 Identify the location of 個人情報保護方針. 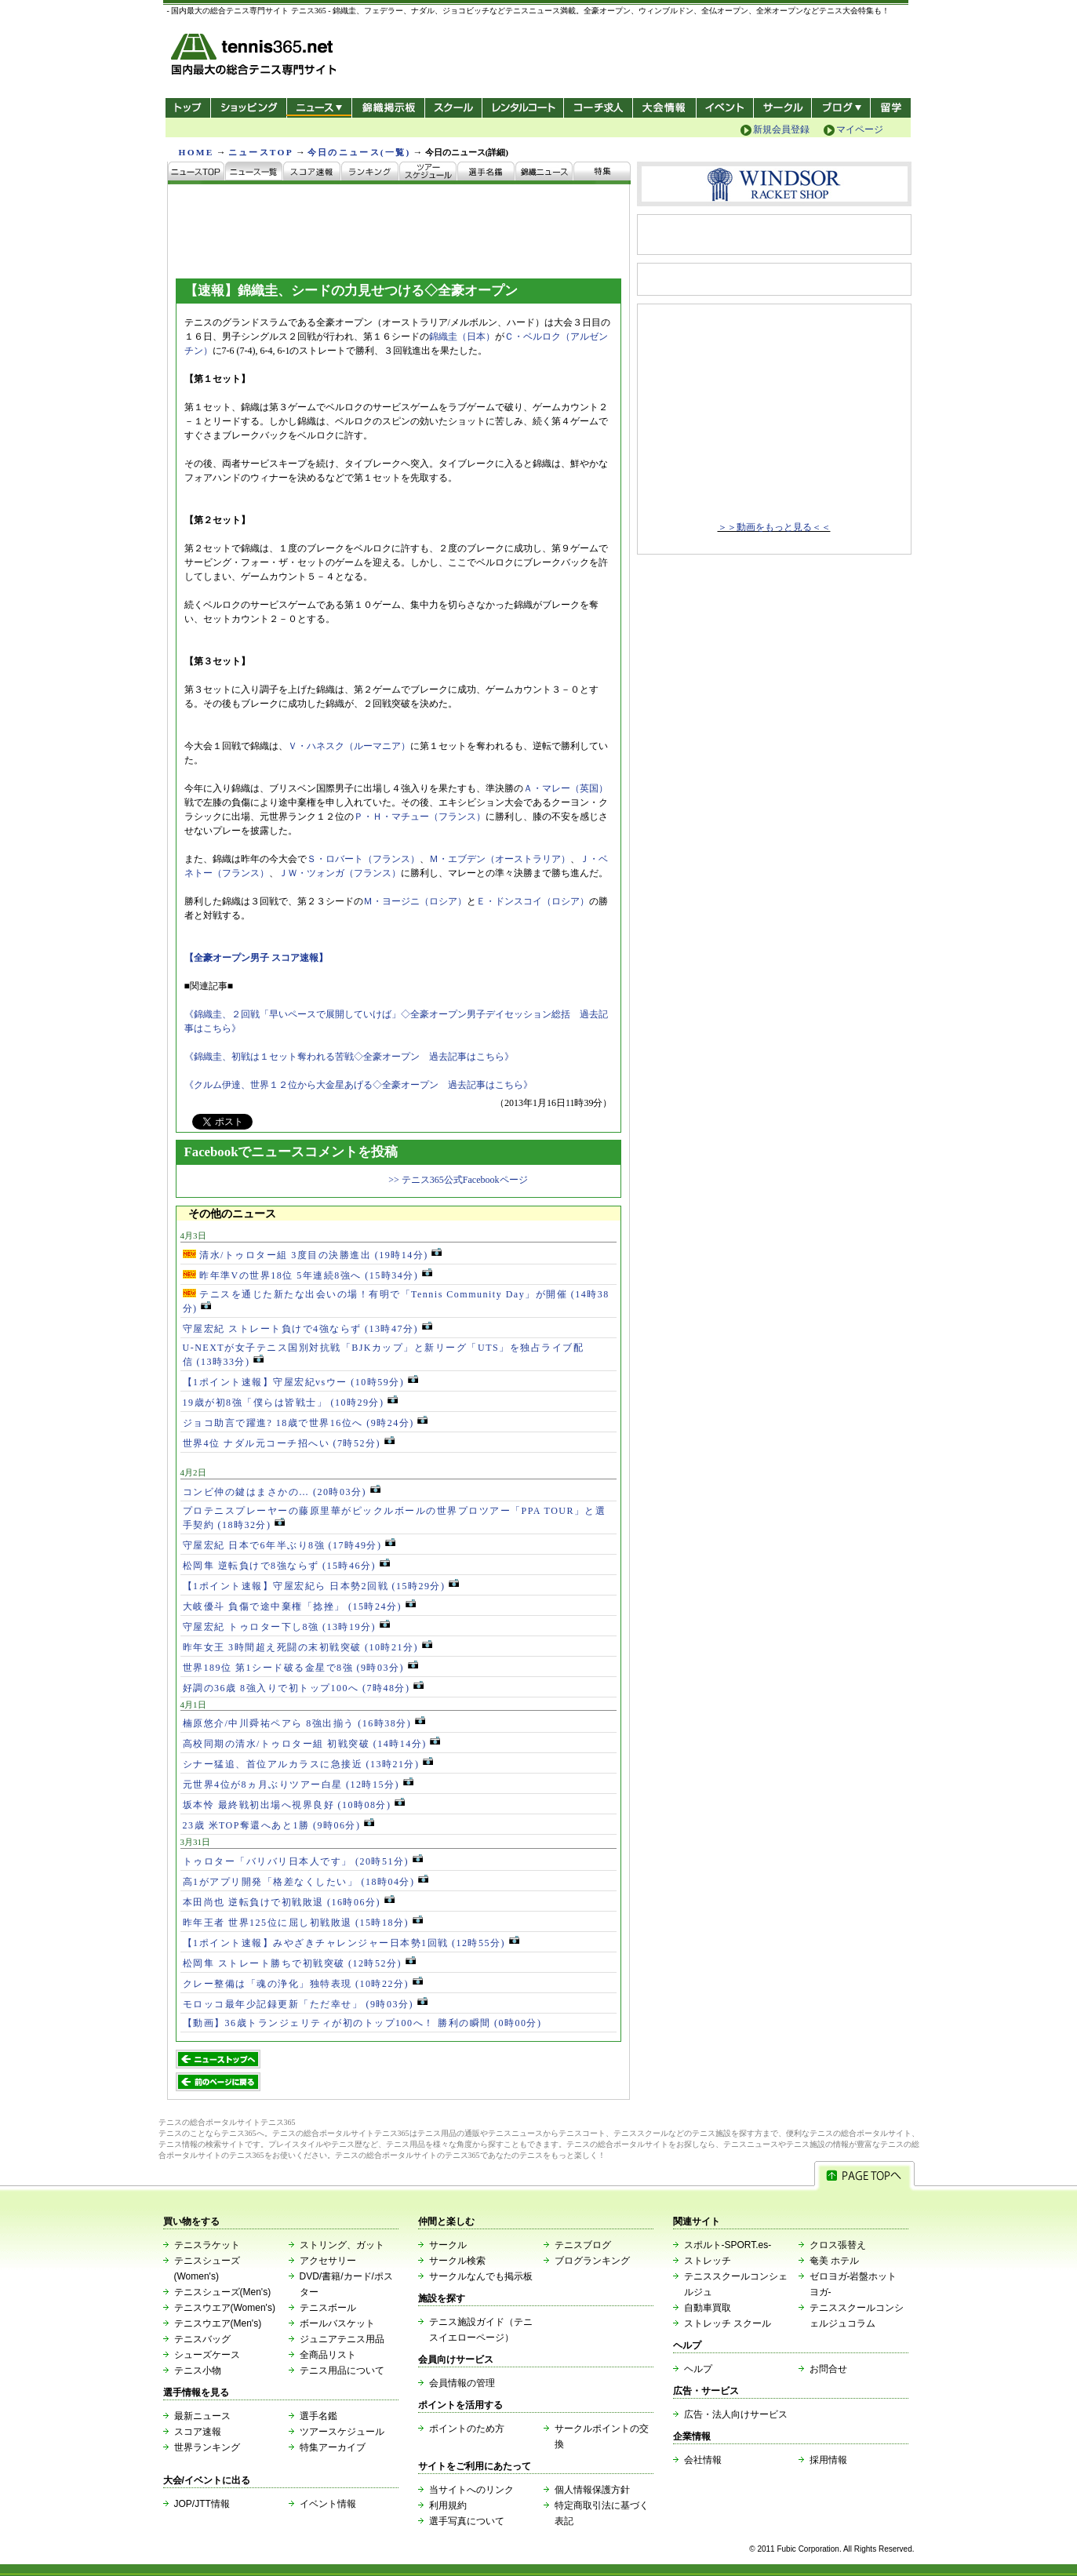
(592, 2489).